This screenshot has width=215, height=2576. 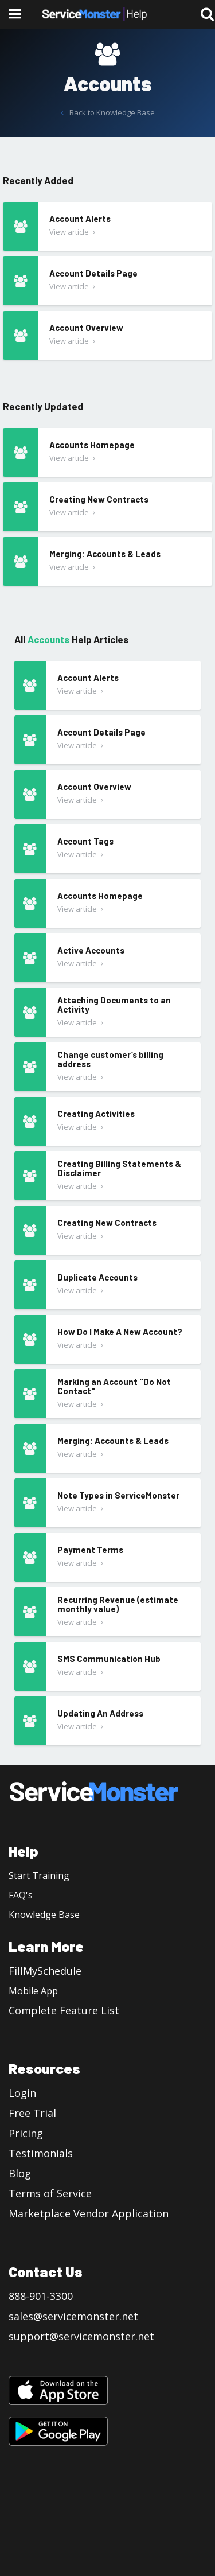 What do you see at coordinates (50, 2193) in the screenshot?
I see `Terms of Service` at bounding box center [50, 2193].